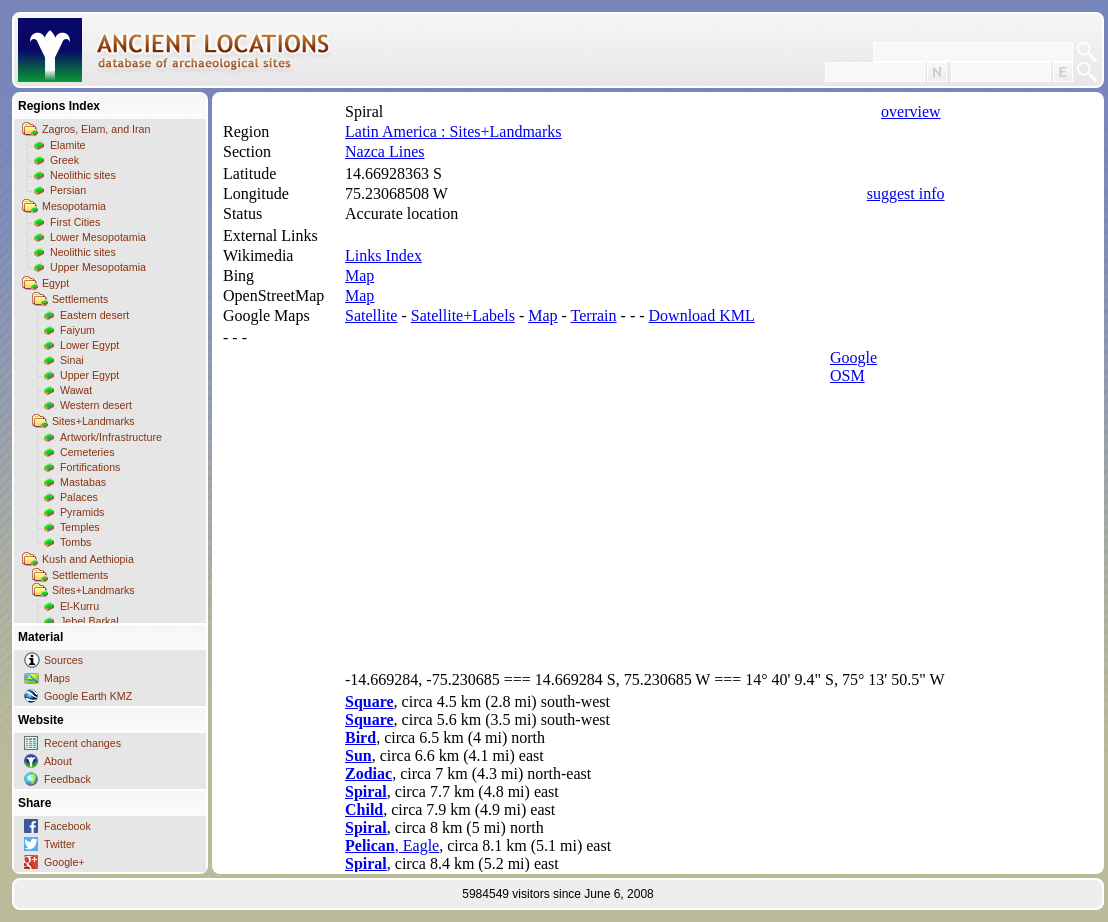  What do you see at coordinates (96, 405) in the screenshot?
I see `Western desert` at bounding box center [96, 405].